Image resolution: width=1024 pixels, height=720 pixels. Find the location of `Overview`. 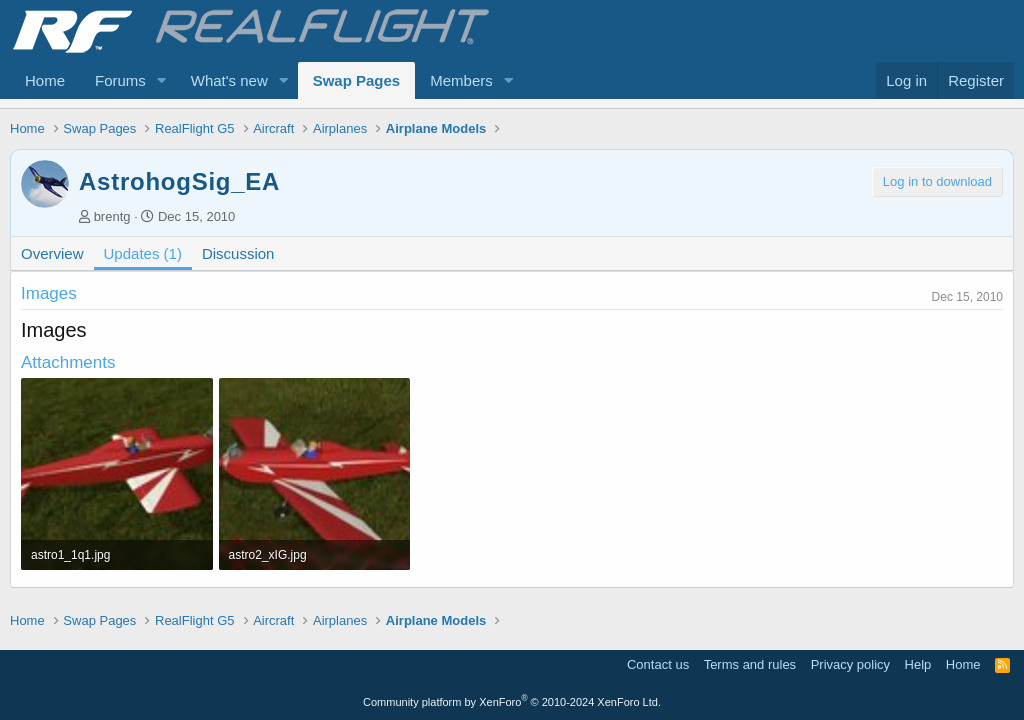

Overview is located at coordinates (52, 253).